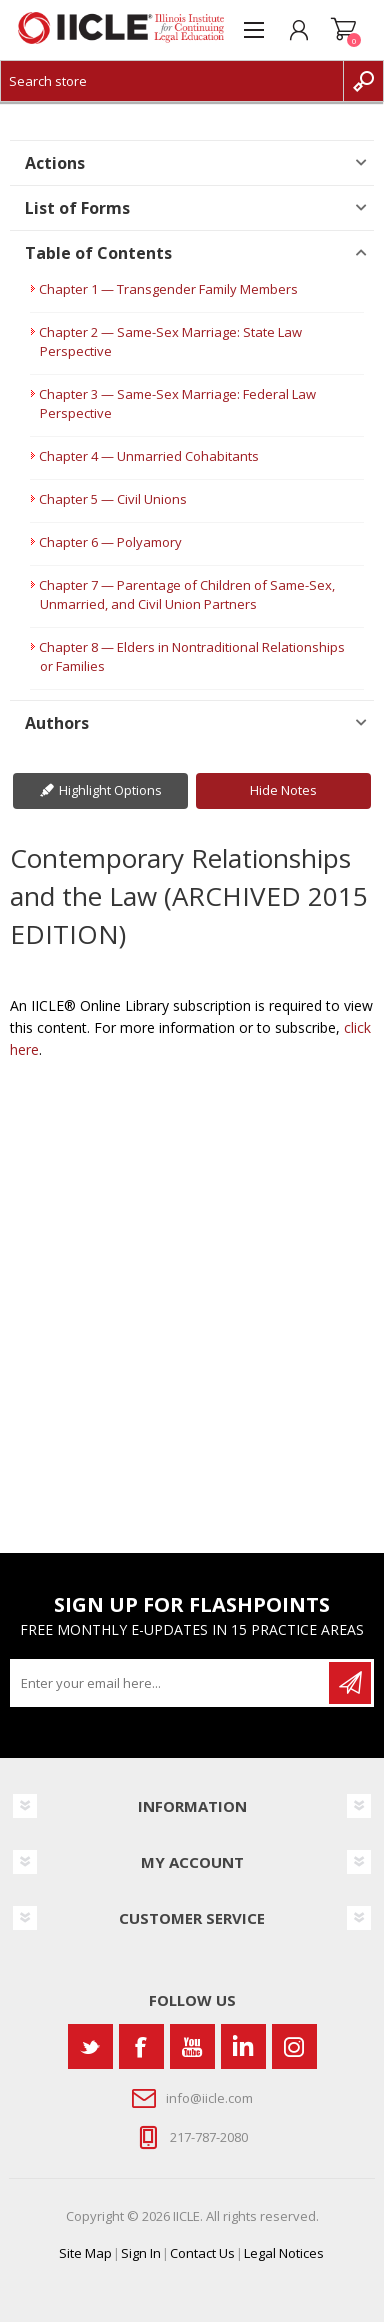 Image resolution: width=384 pixels, height=2322 pixels. What do you see at coordinates (343, 30) in the screenshot?
I see `Shopping cart` at bounding box center [343, 30].